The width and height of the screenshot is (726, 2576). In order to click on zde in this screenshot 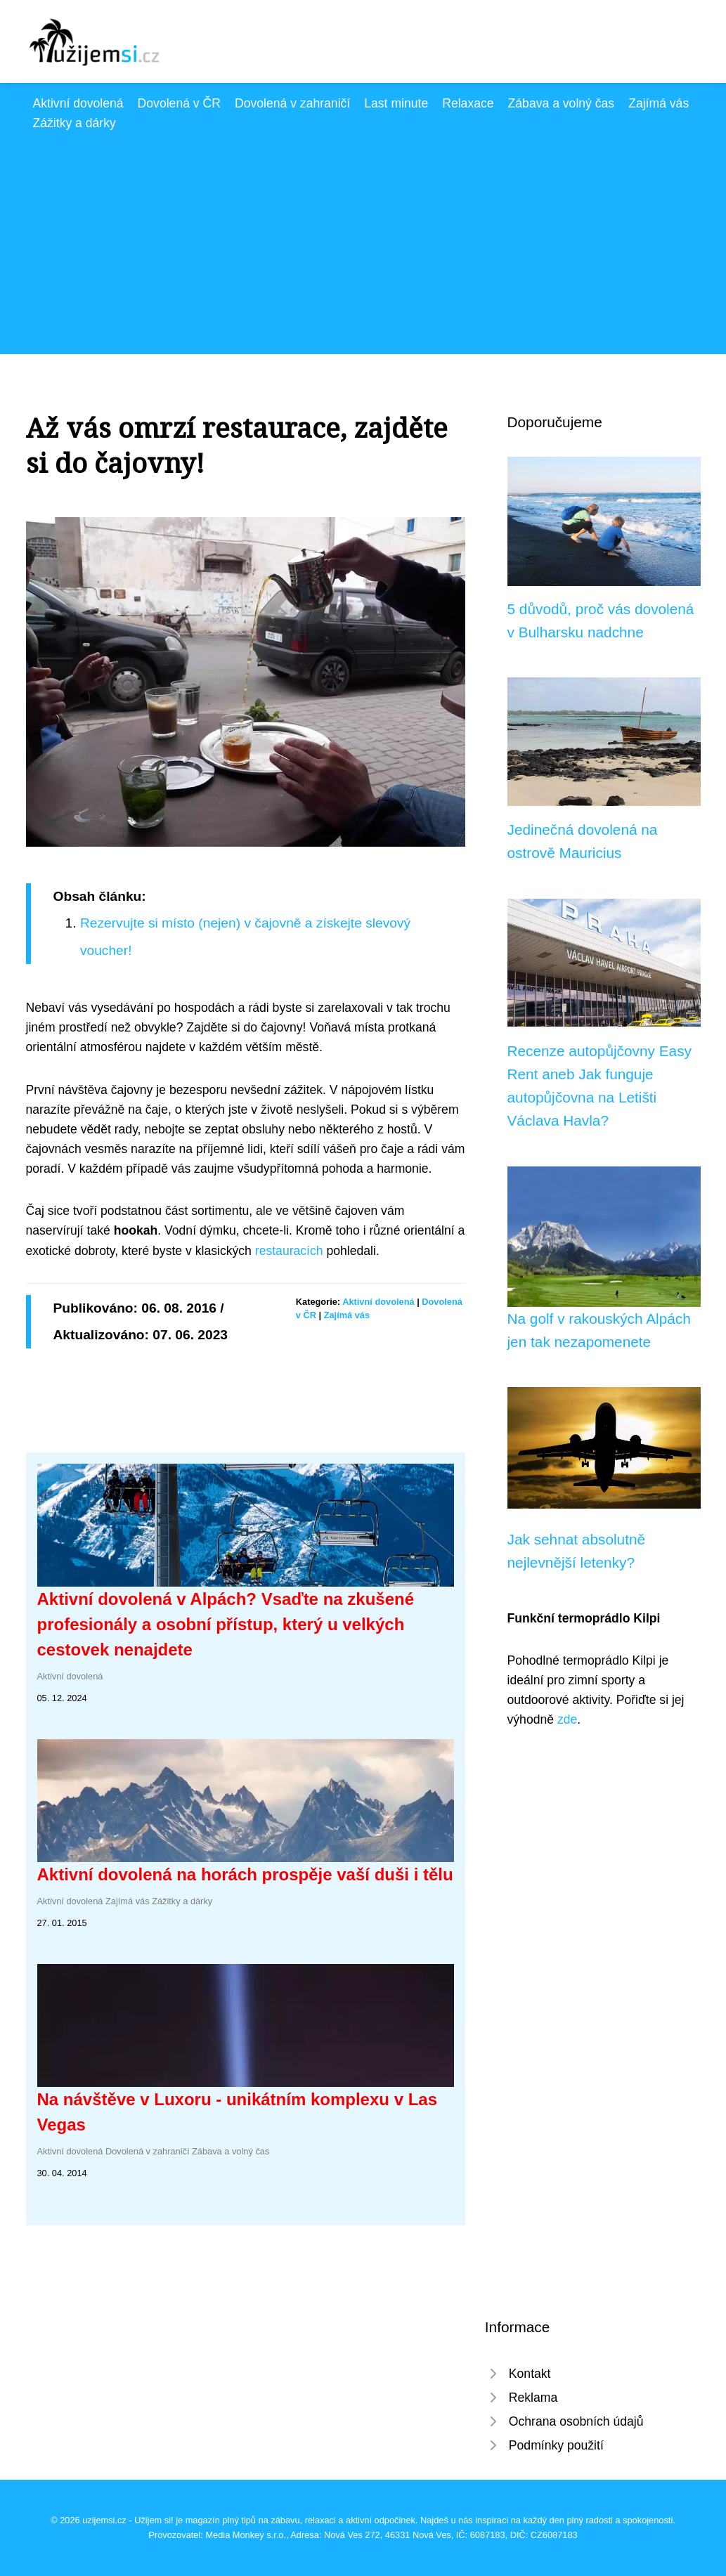, I will do `click(567, 1719)`.